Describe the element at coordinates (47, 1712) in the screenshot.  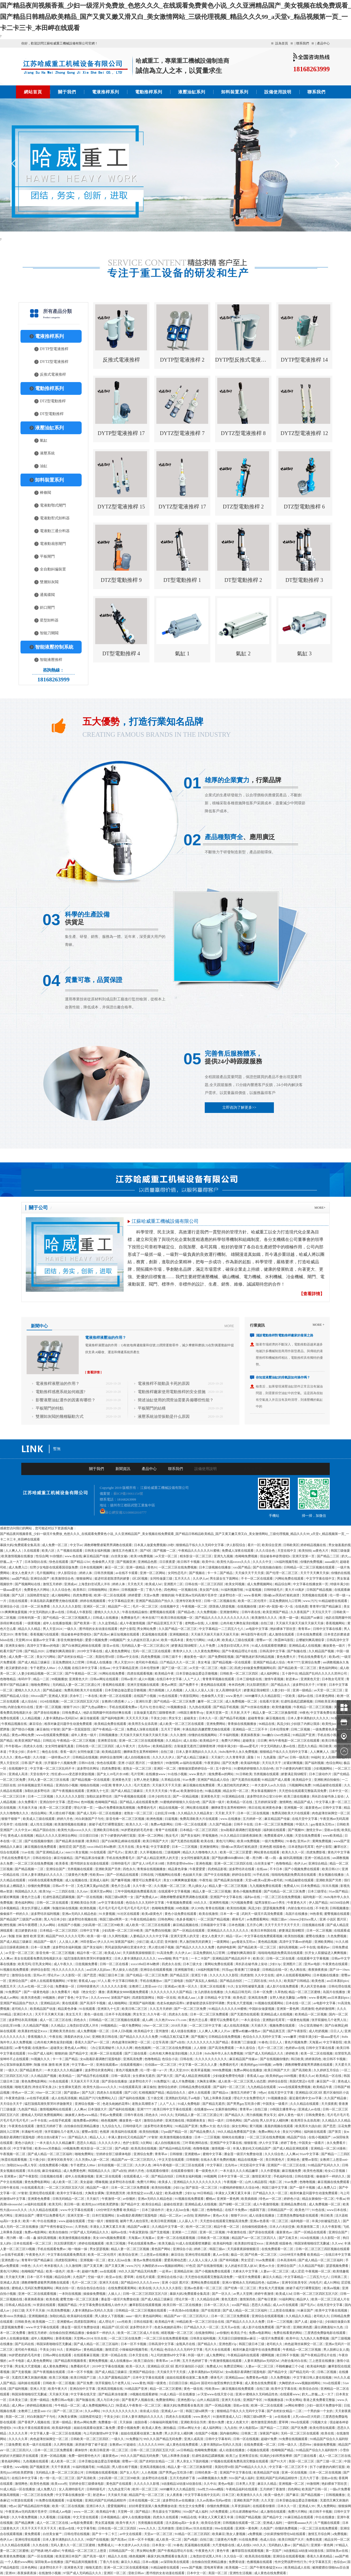
I see `国产原创在线播放` at that location.